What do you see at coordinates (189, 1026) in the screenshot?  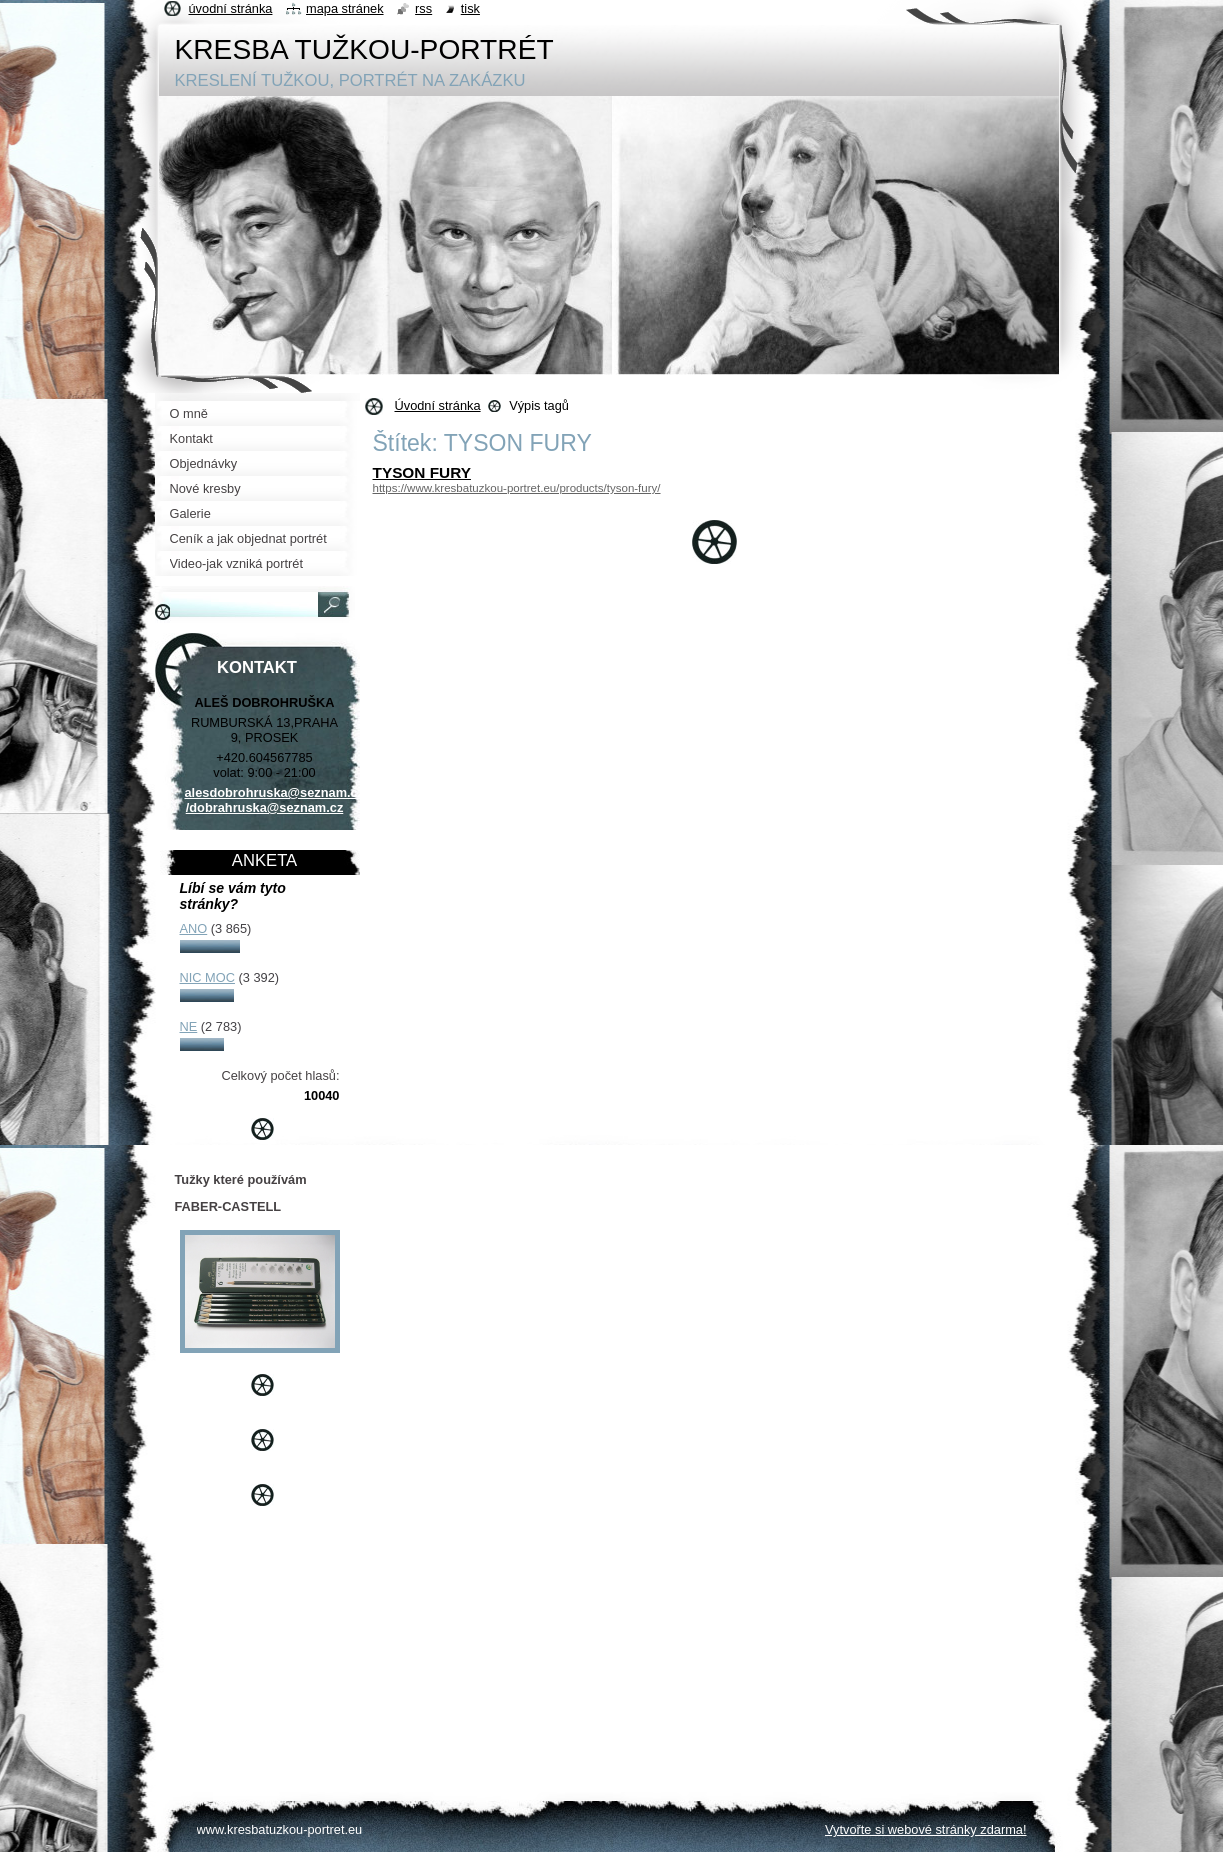 I see `NE` at bounding box center [189, 1026].